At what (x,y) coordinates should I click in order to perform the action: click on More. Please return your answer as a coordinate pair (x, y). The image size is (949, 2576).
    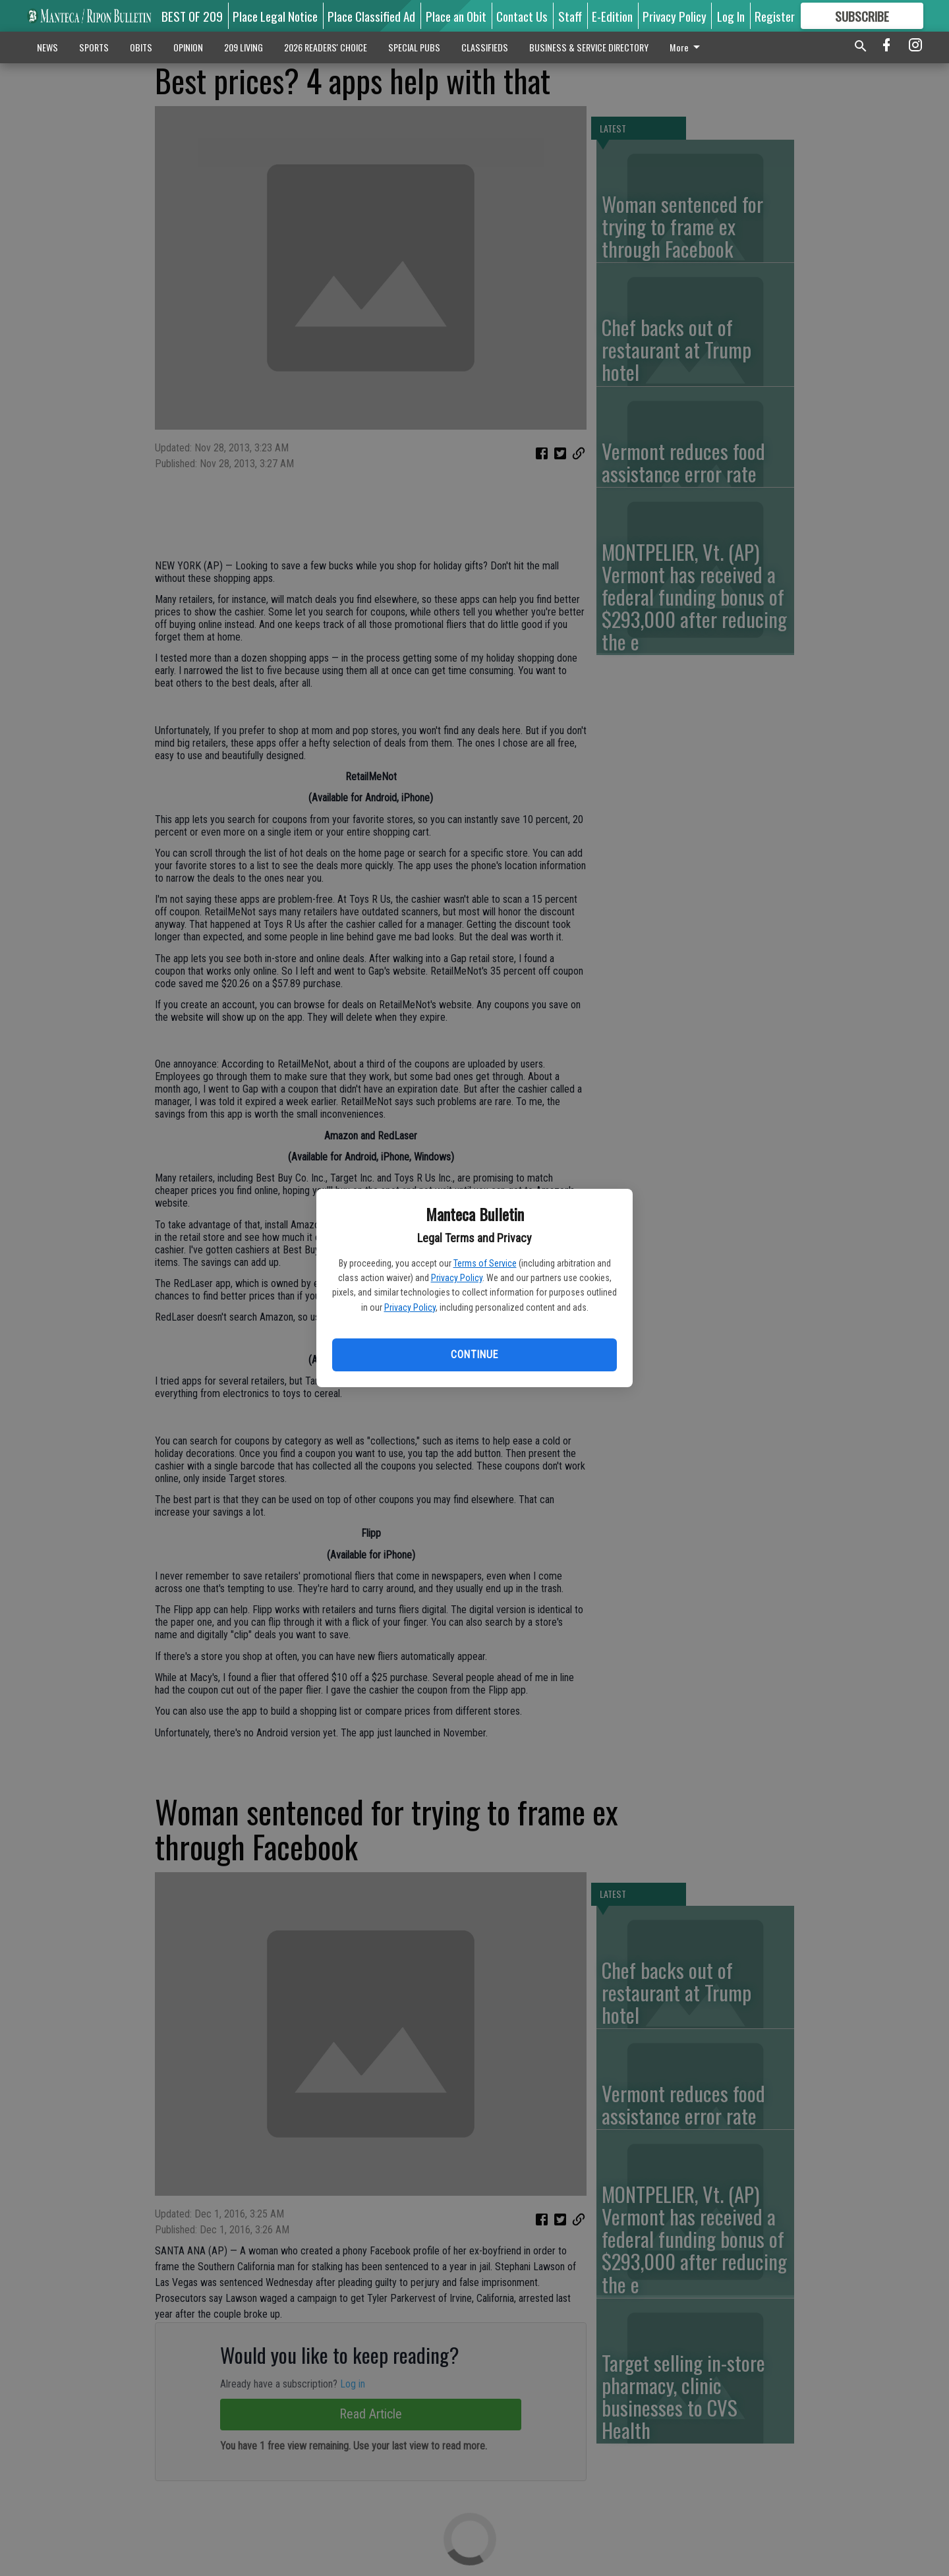
    Looking at the image, I should click on (687, 47).